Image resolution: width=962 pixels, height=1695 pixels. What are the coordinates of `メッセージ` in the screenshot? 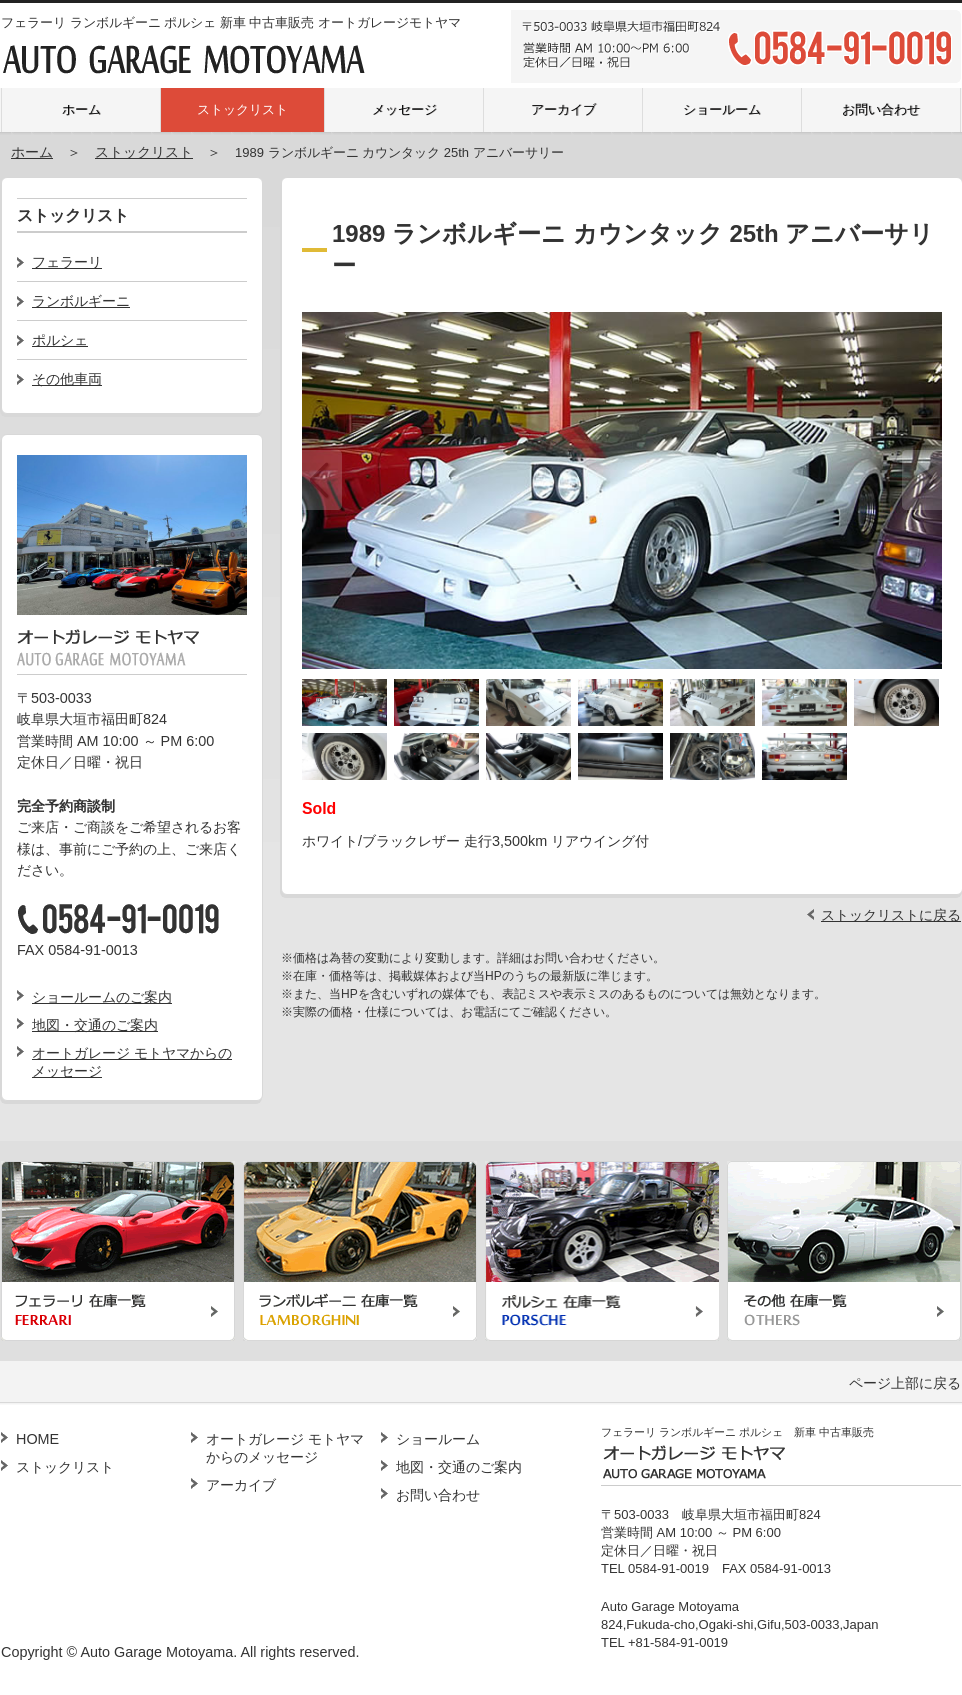 It's located at (404, 109).